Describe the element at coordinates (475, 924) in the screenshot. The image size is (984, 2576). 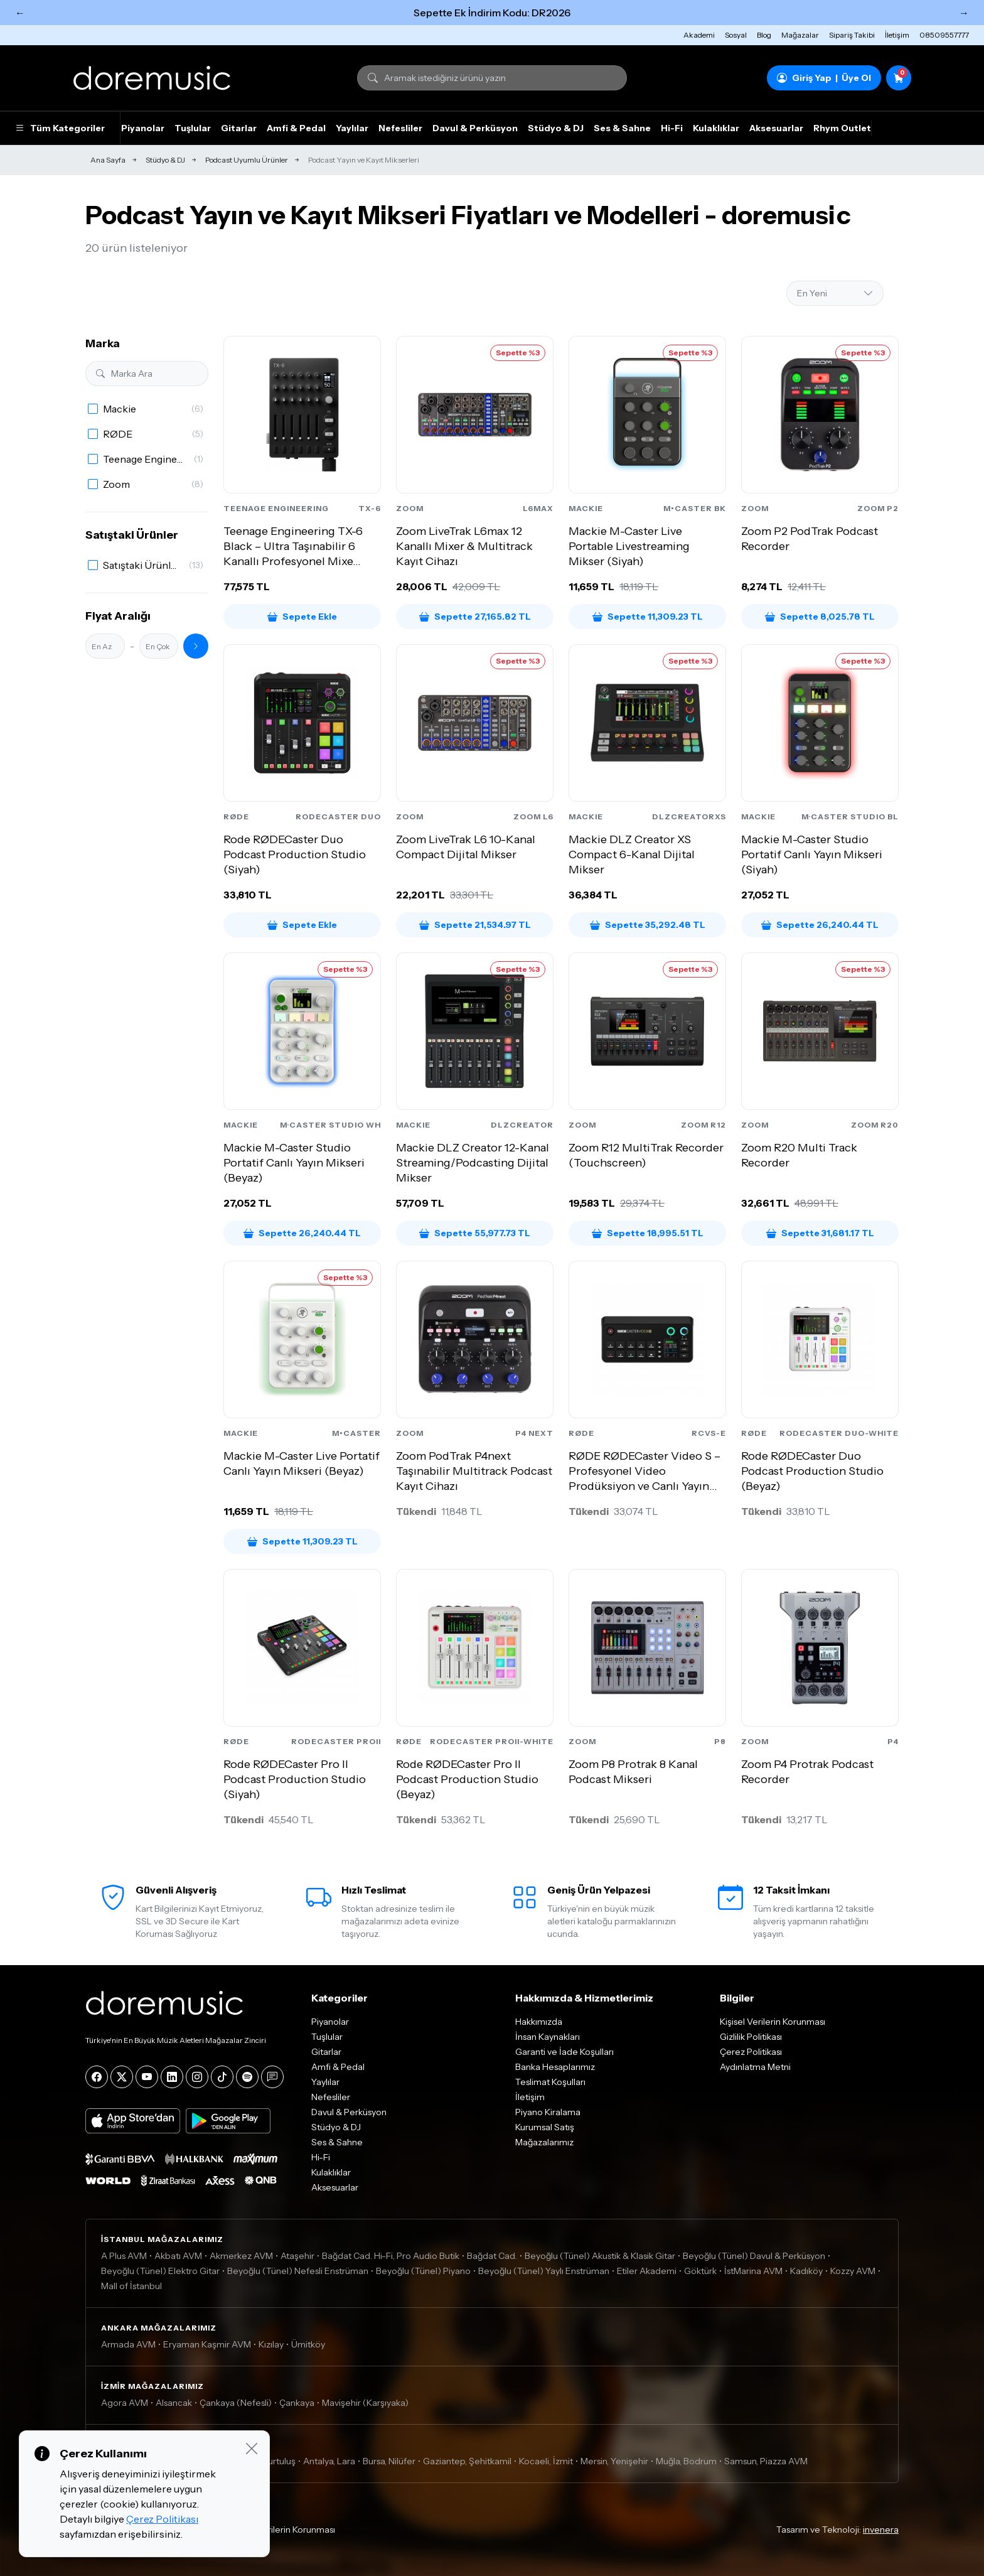
I see `Sepette 21,534.97 TL` at that location.